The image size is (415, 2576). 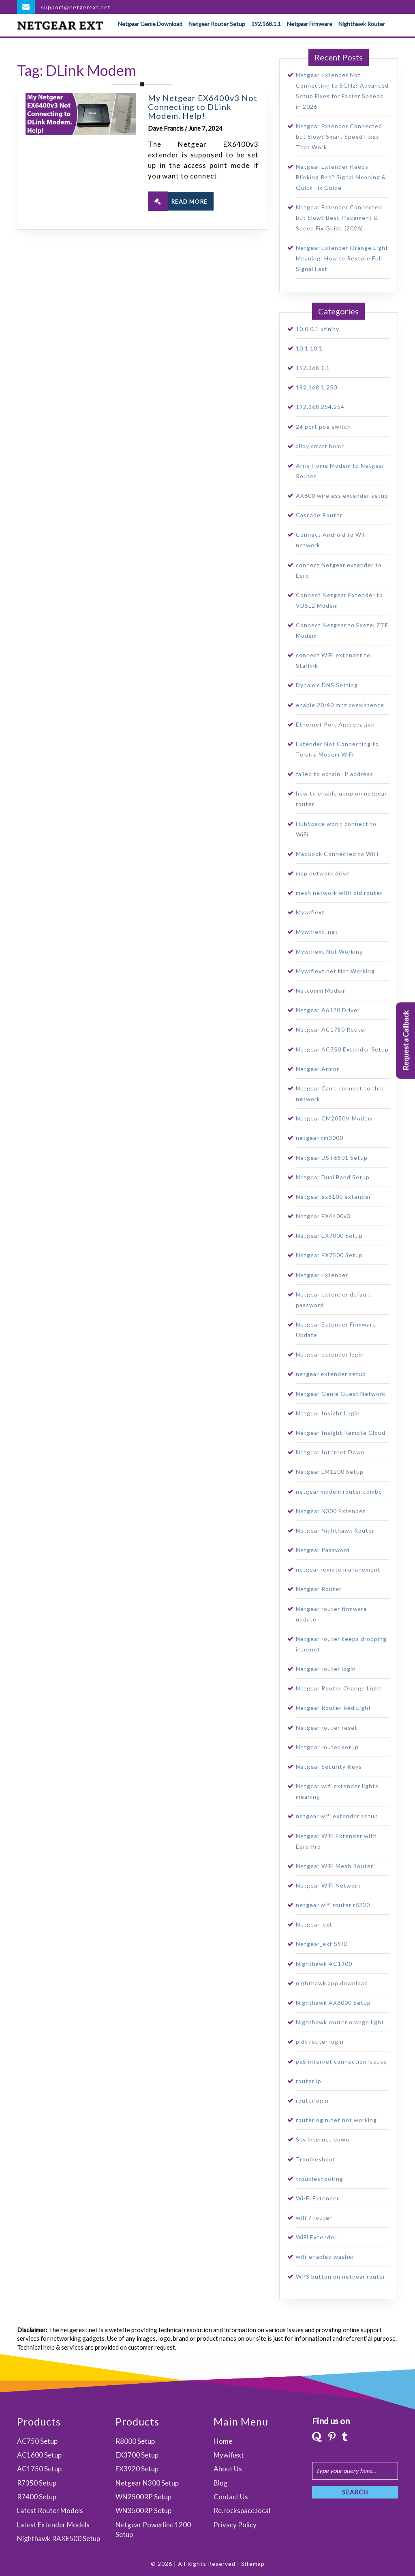 I want to click on 192.168.1.250, so click(x=316, y=387).